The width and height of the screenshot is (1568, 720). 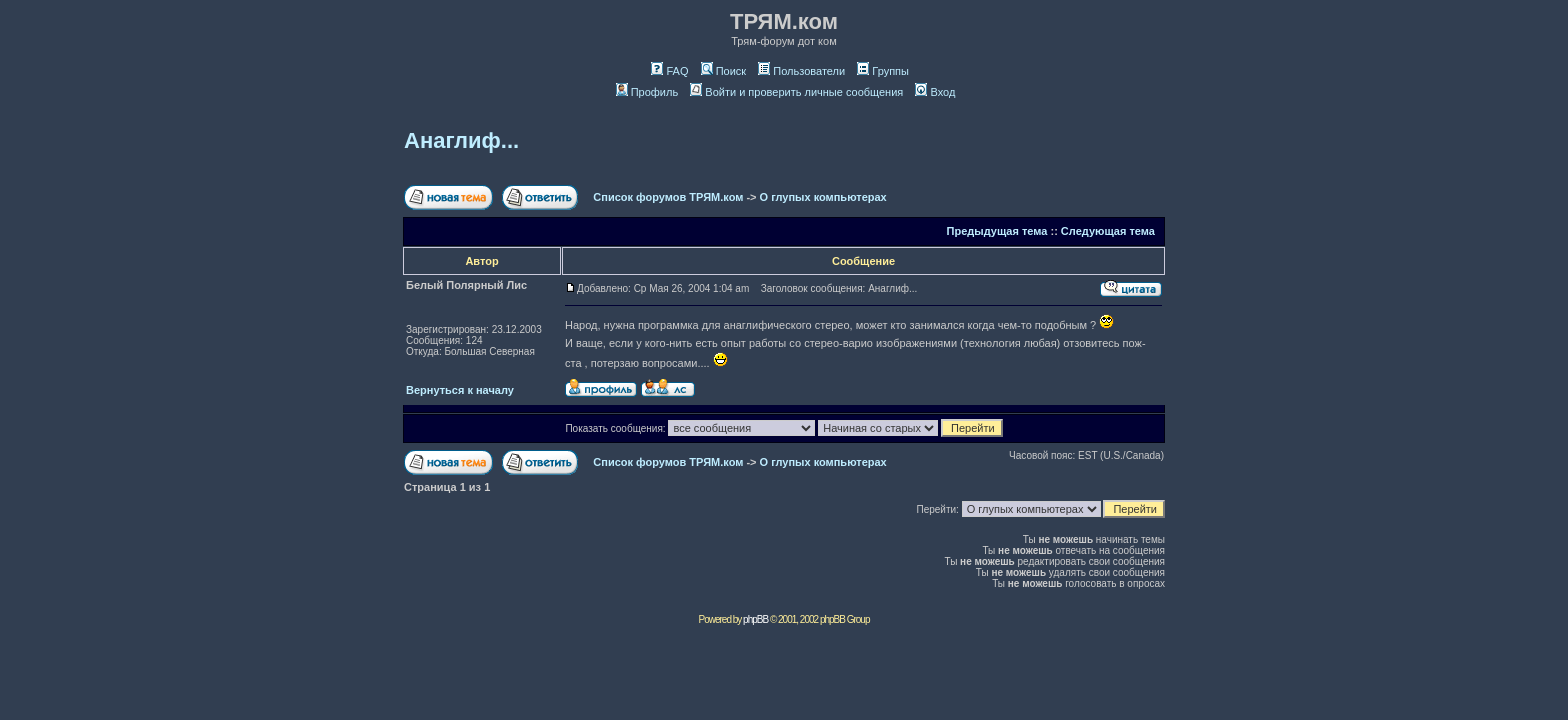 I want to click on Войти и проверить личные сообщения, so click(x=796, y=92).